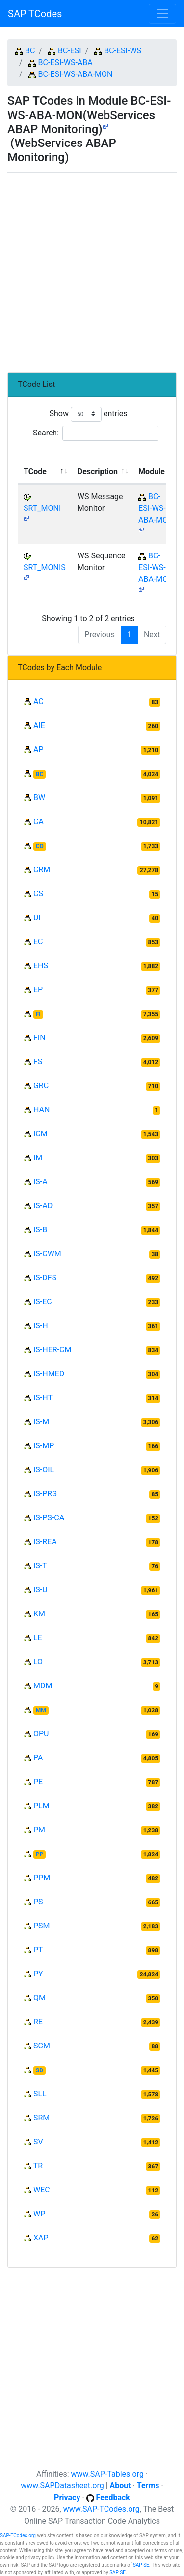 Image resolution: width=184 pixels, height=2576 pixels. I want to click on EHS, so click(40, 965).